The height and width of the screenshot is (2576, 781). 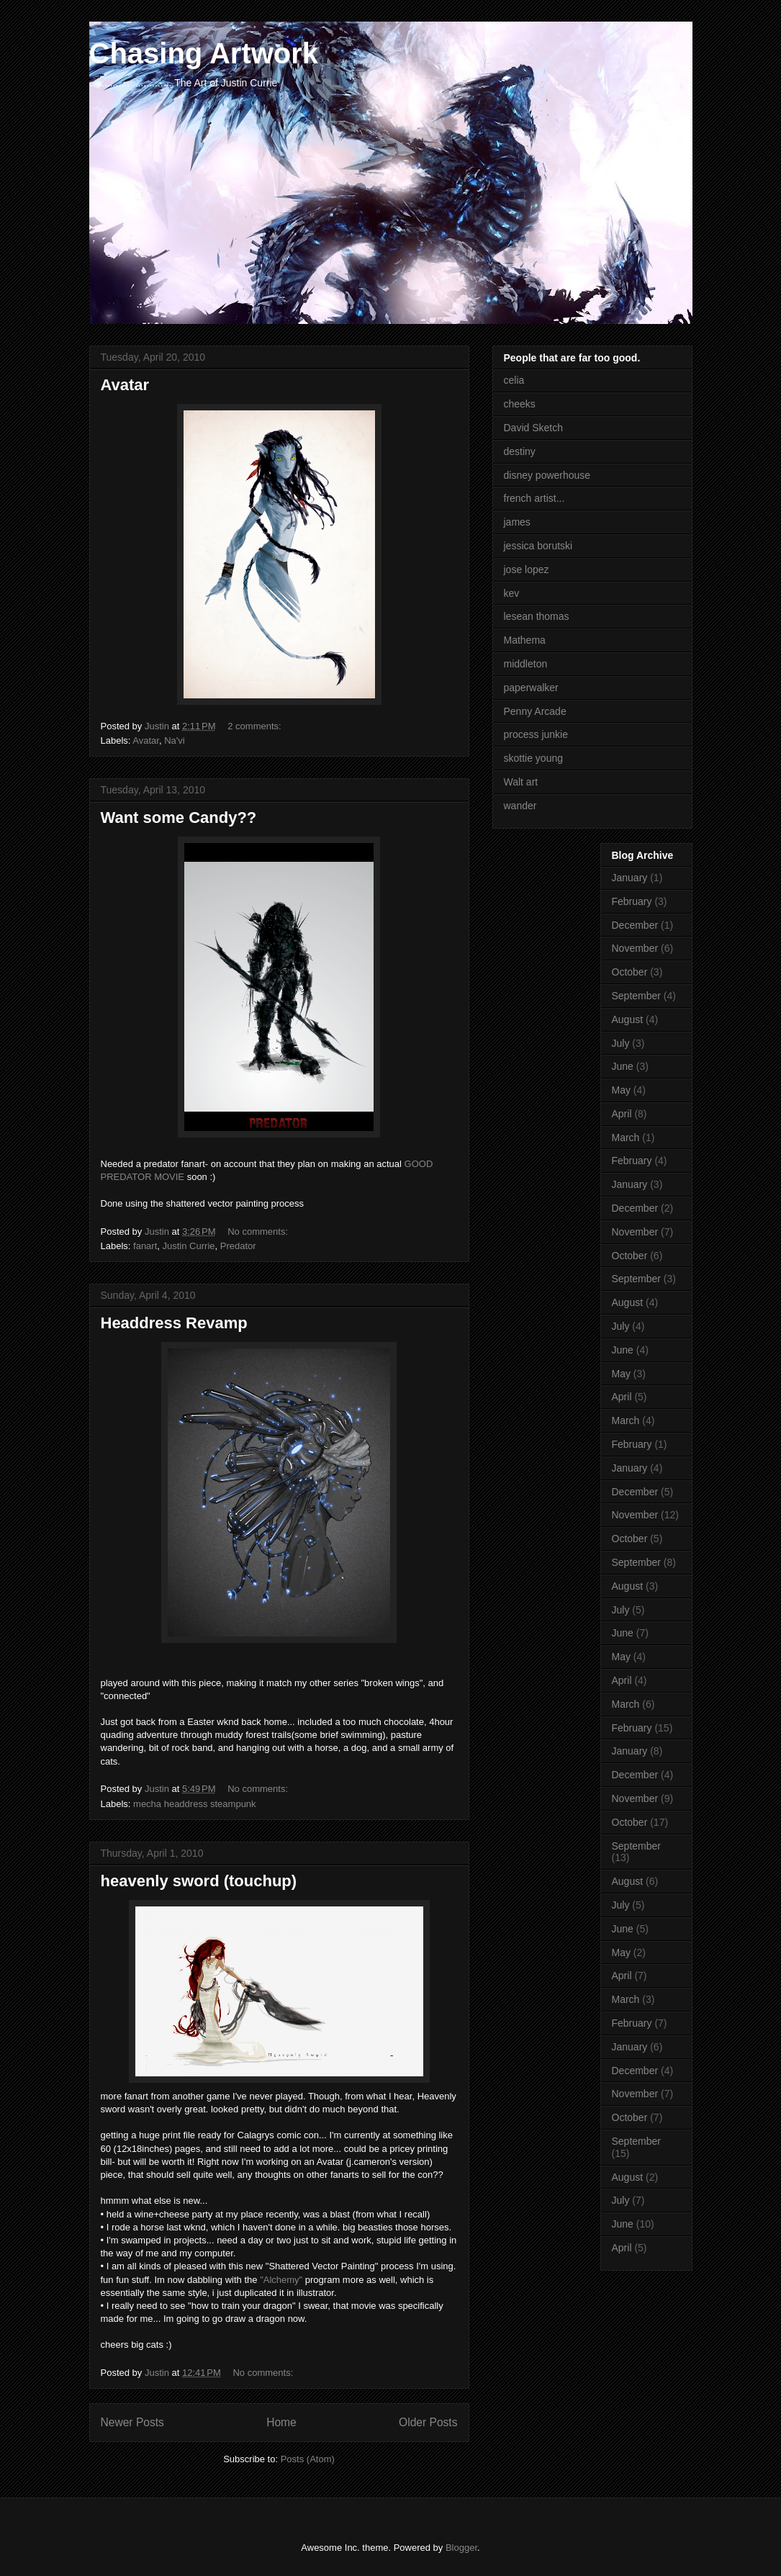 What do you see at coordinates (622, 1114) in the screenshot?
I see `April` at bounding box center [622, 1114].